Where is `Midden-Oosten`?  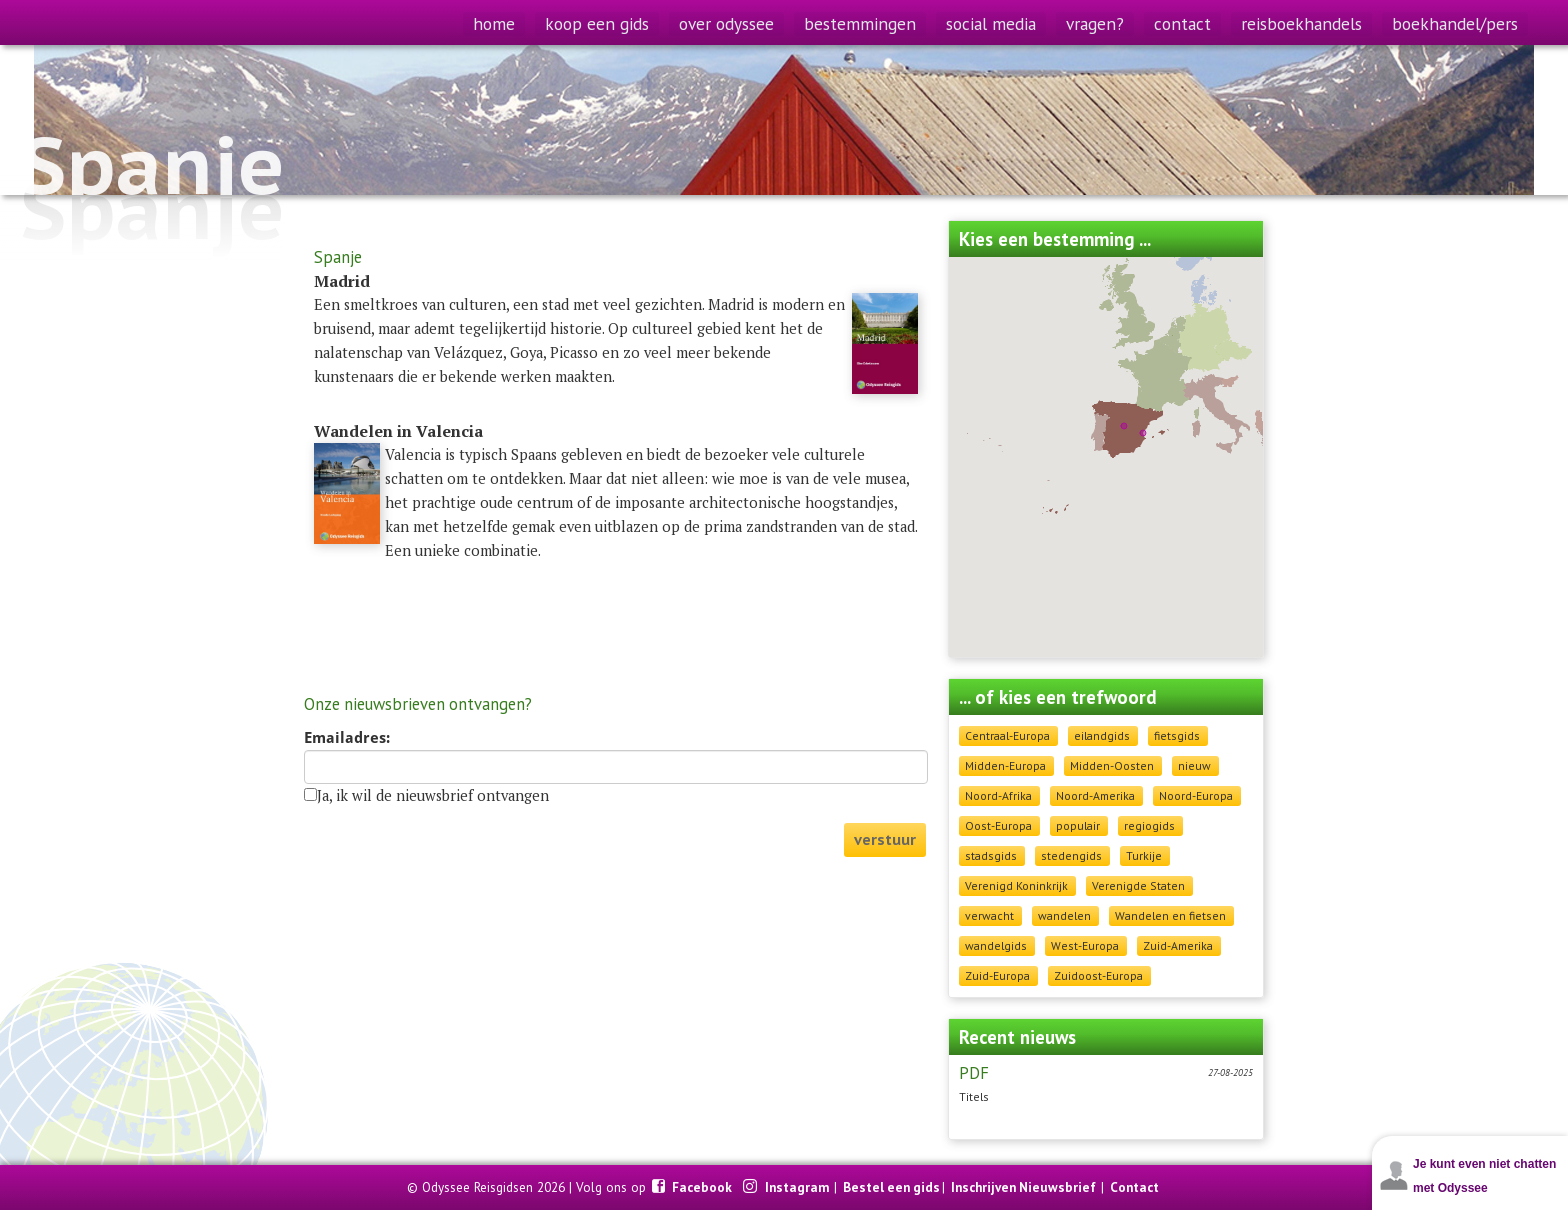
Midden-Oosten is located at coordinates (1112, 765).